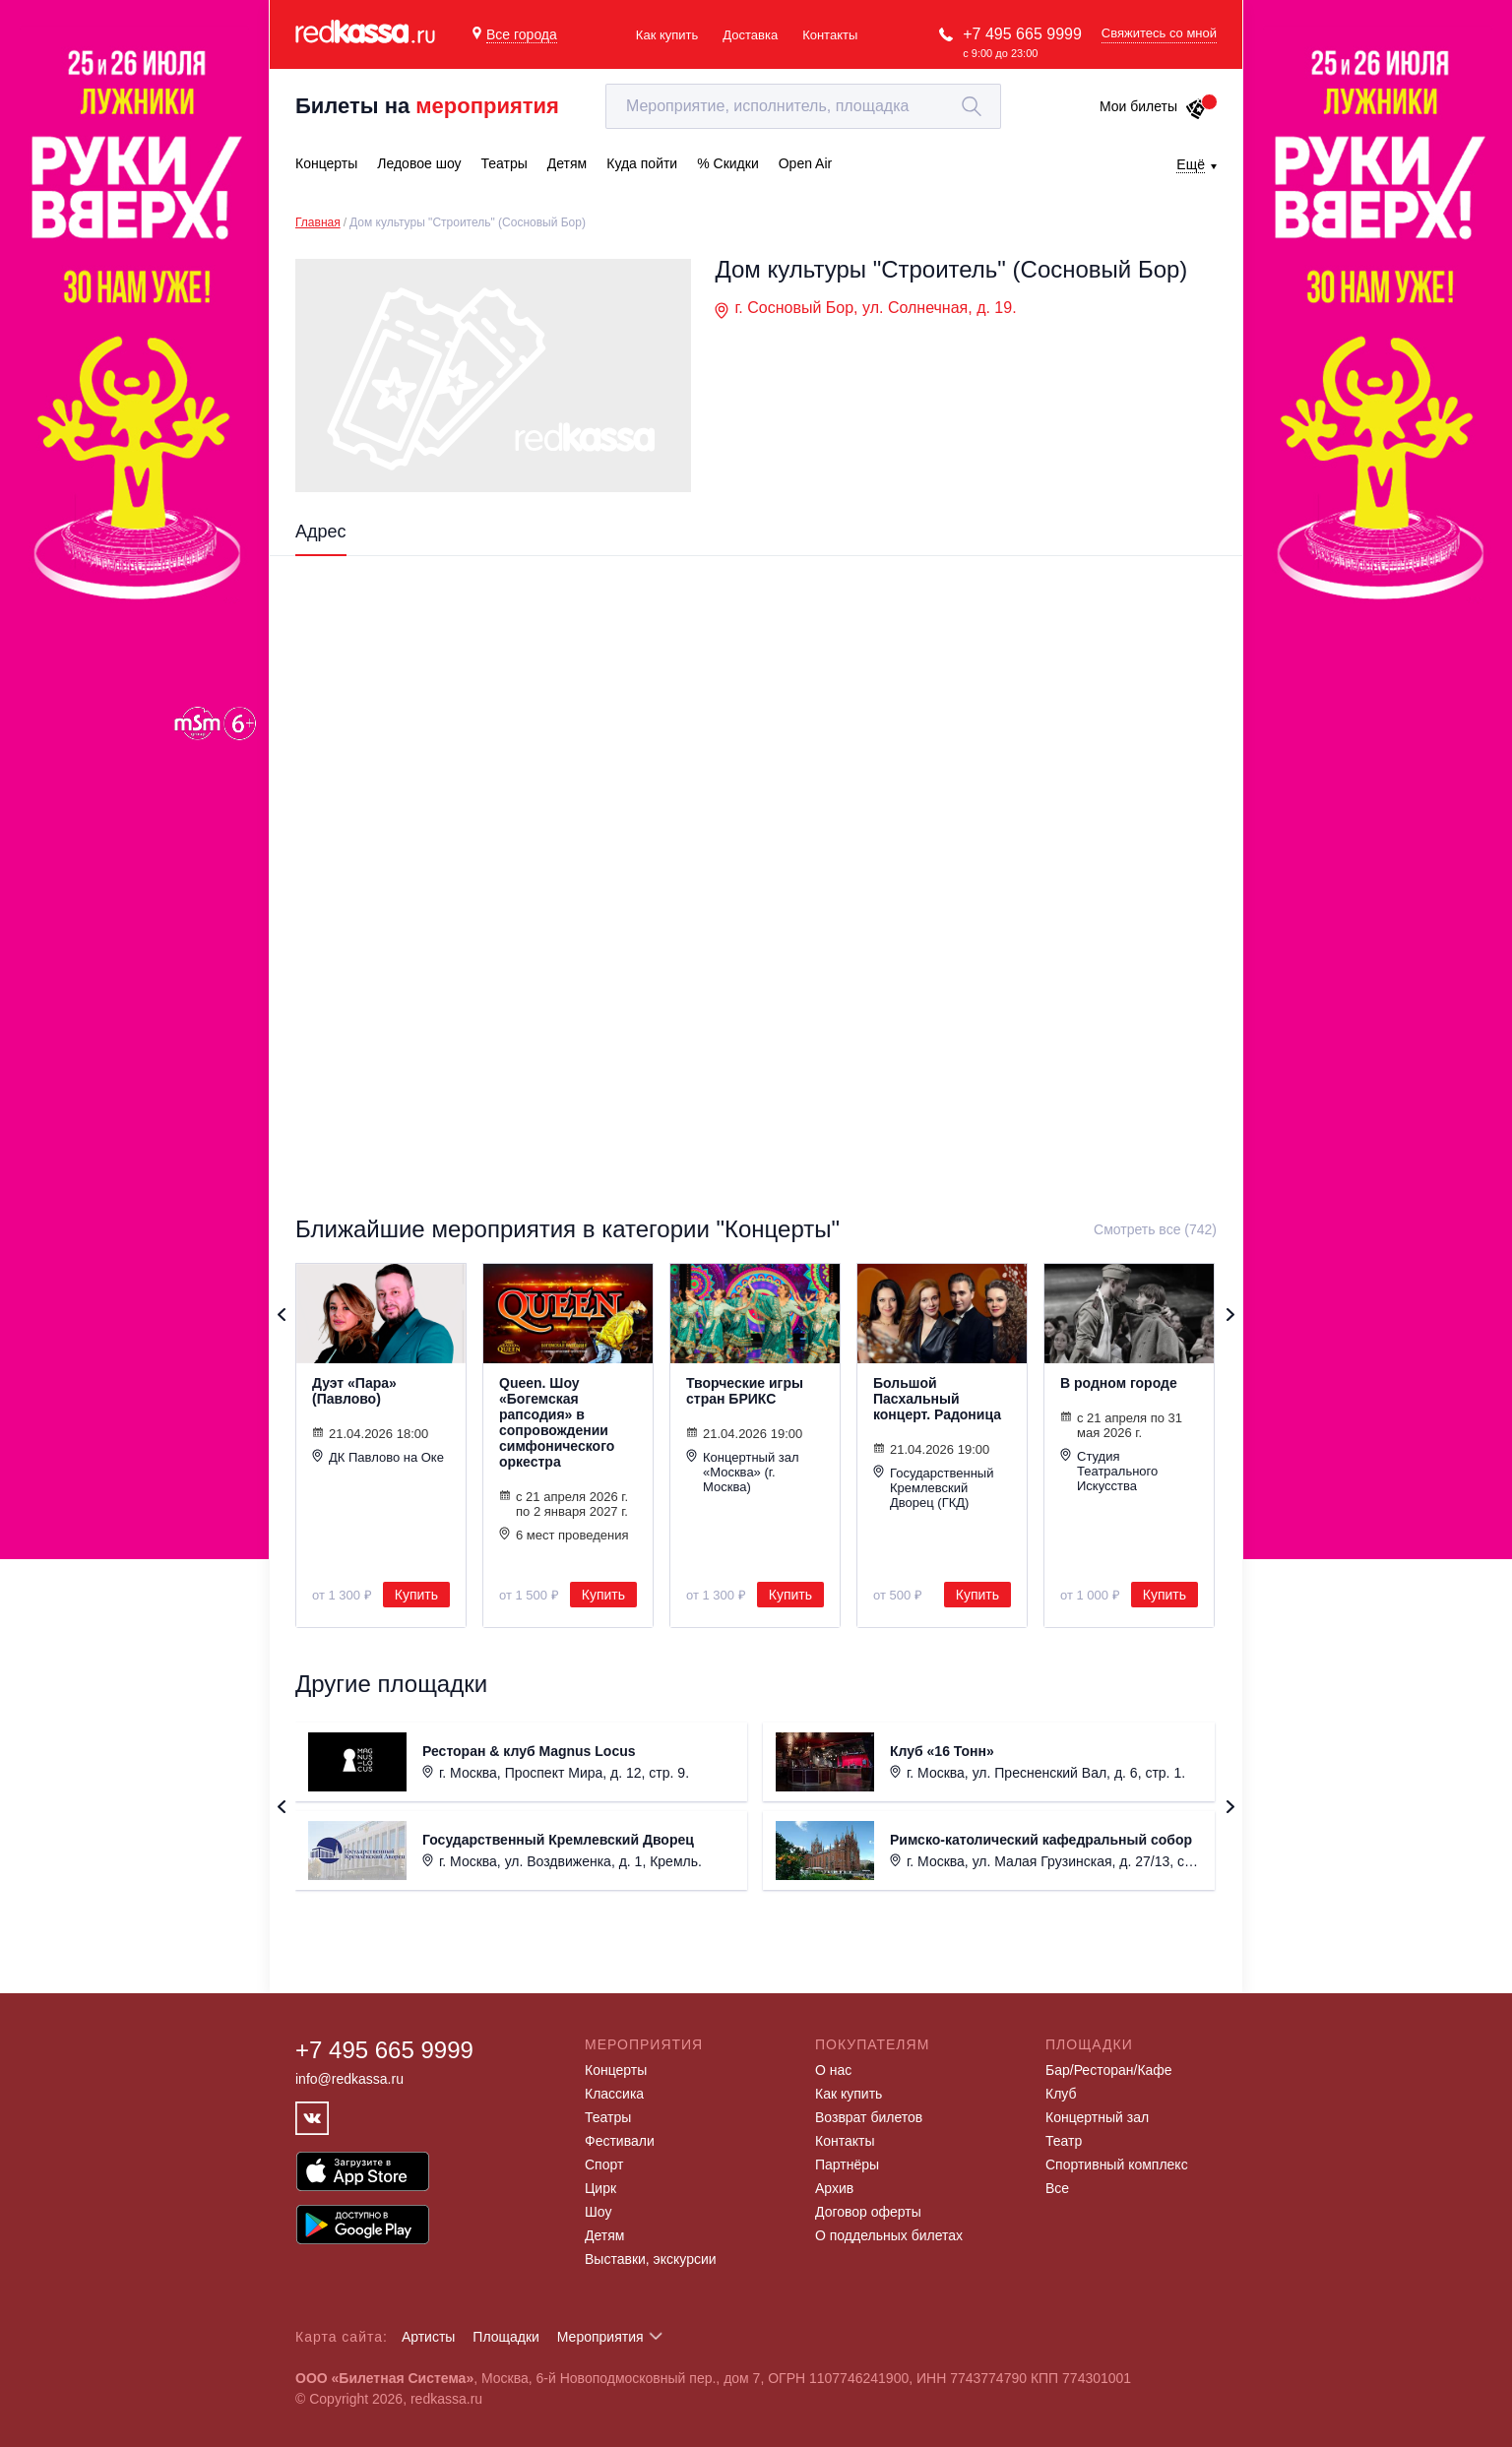 Image resolution: width=1512 pixels, height=2447 pixels. I want to click on Выставки, экскурсии, so click(651, 2259).